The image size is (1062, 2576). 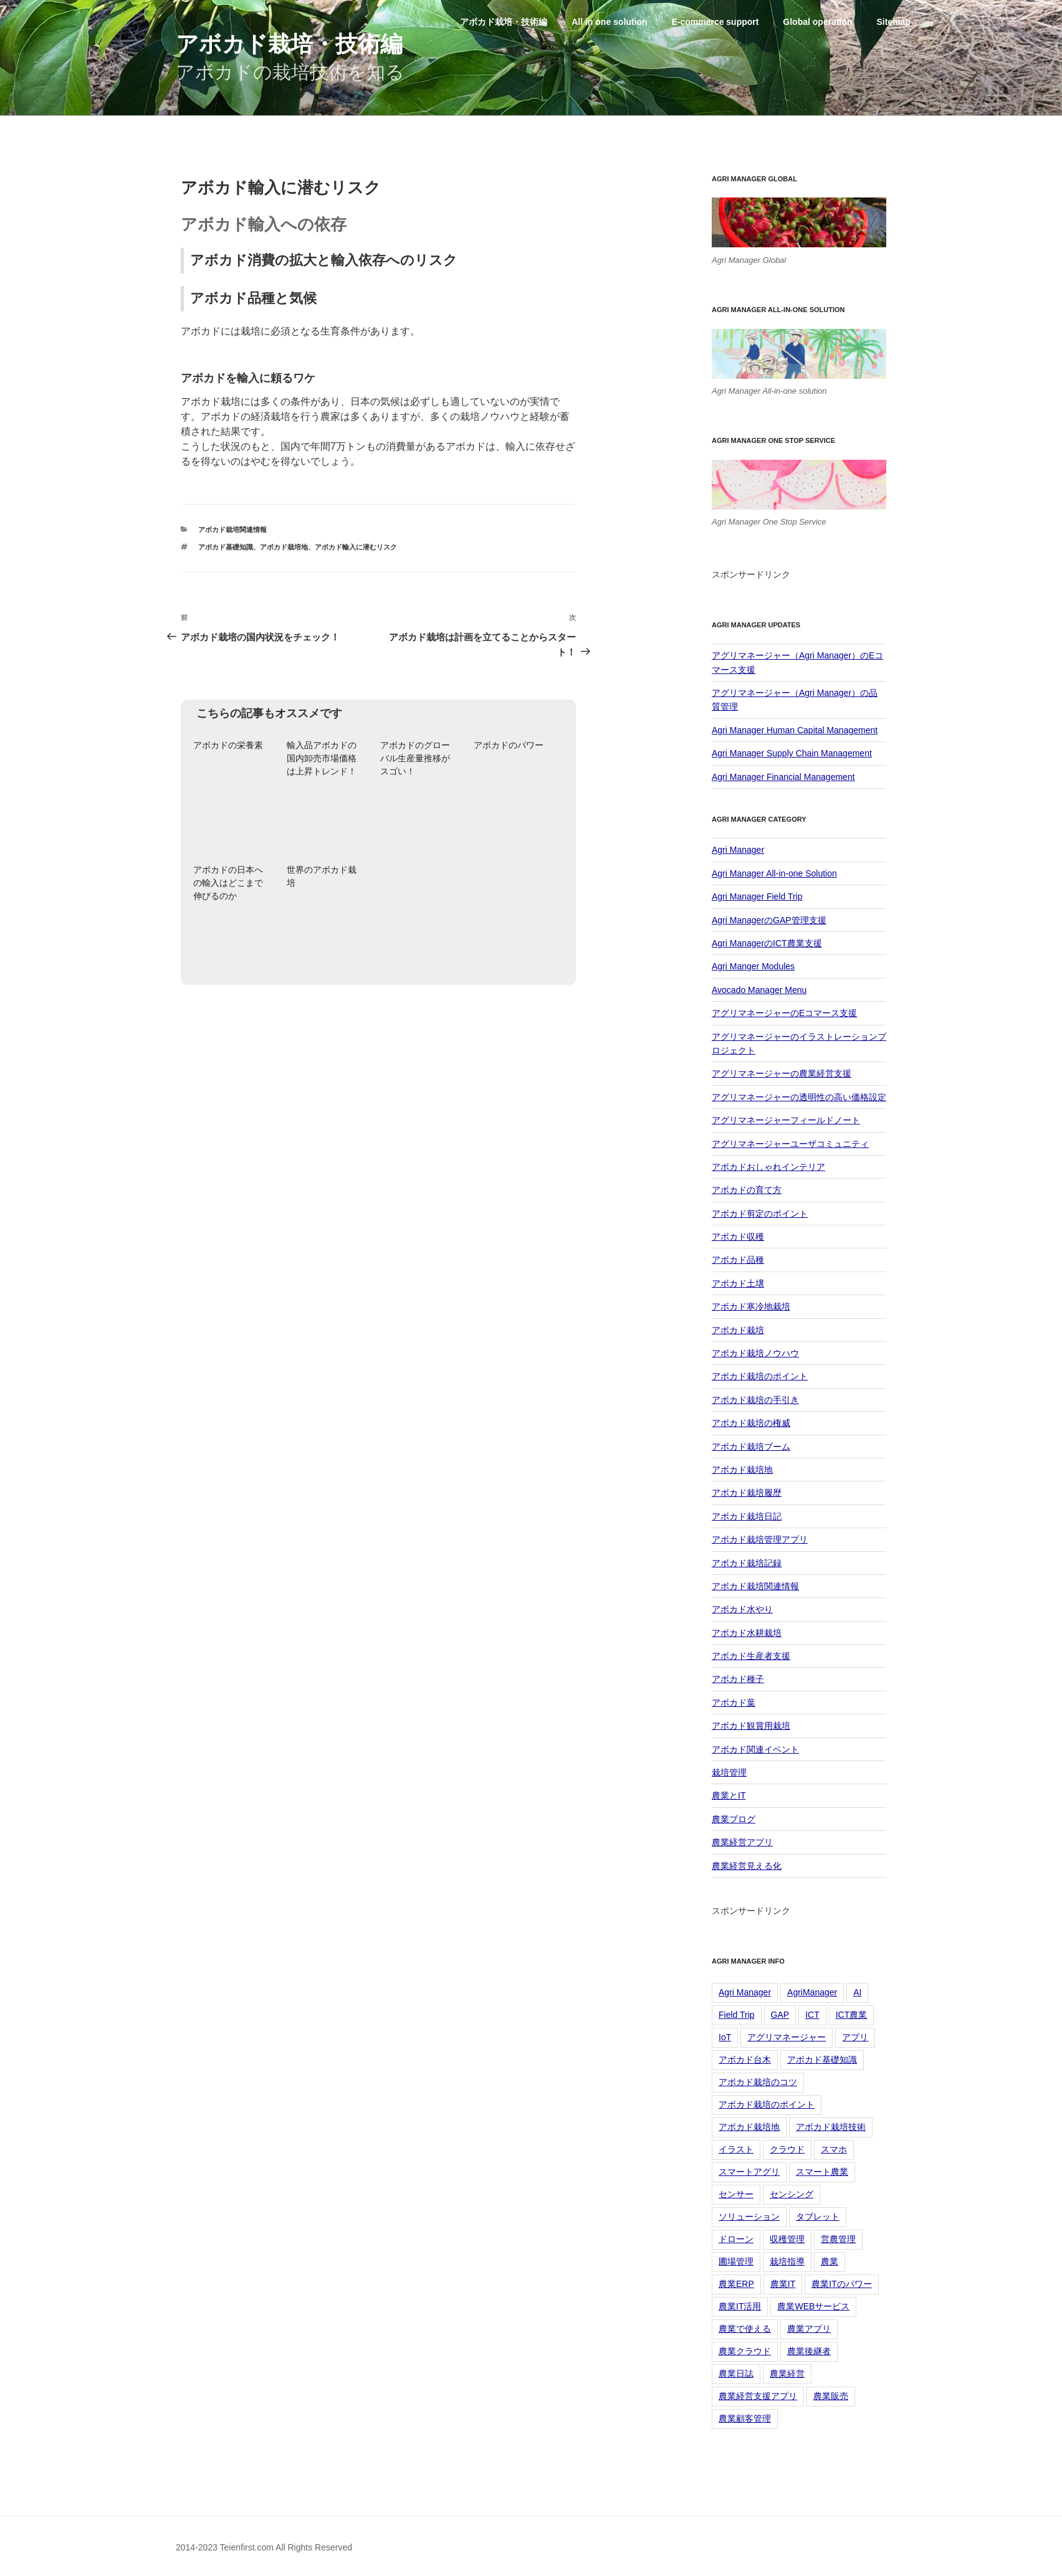 I want to click on アボカド基礎知識, so click(x=225, y=547).